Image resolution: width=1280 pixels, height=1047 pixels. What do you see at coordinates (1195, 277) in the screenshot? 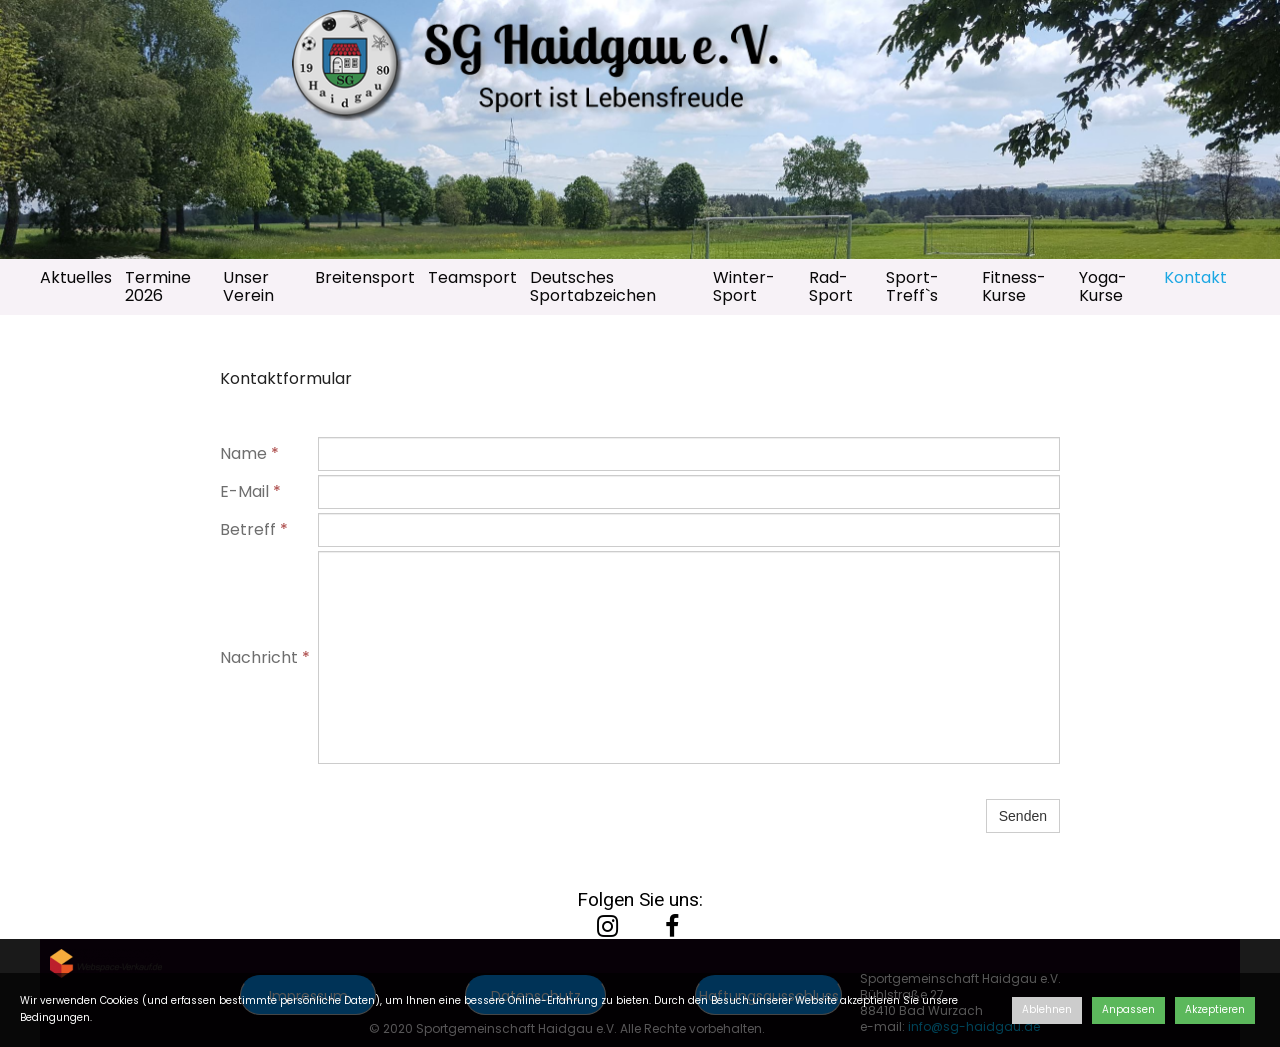
I see `Kontakt` at bounding box center [1195, 277].